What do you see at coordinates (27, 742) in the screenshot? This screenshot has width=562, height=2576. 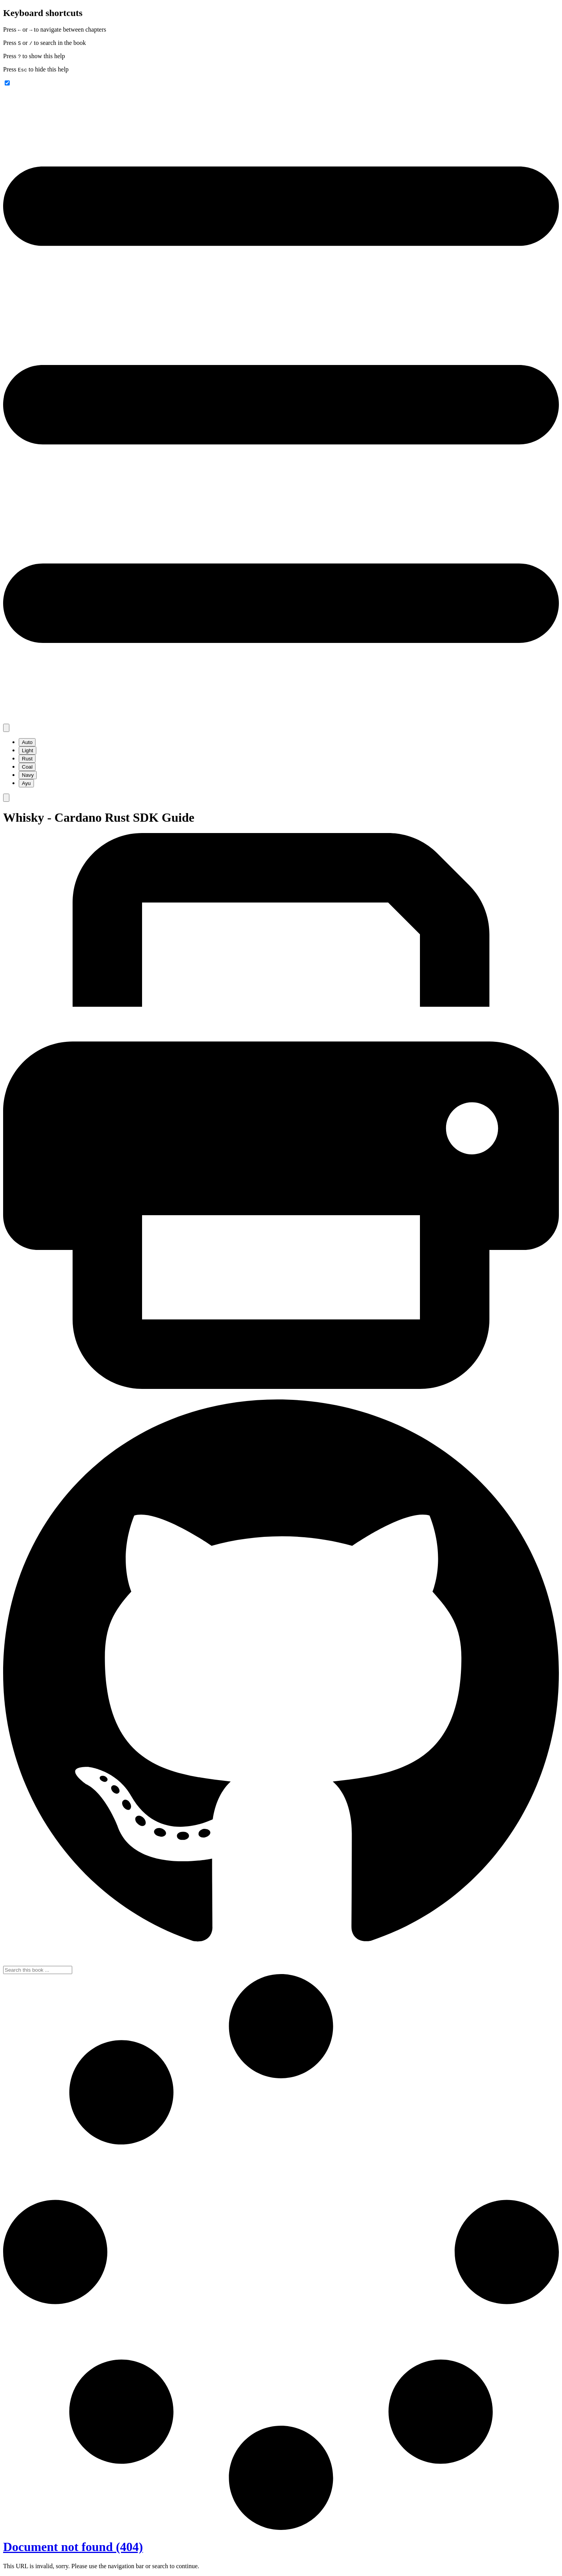 I see `Auto [menuitem]` at bounding box center [27, 742].